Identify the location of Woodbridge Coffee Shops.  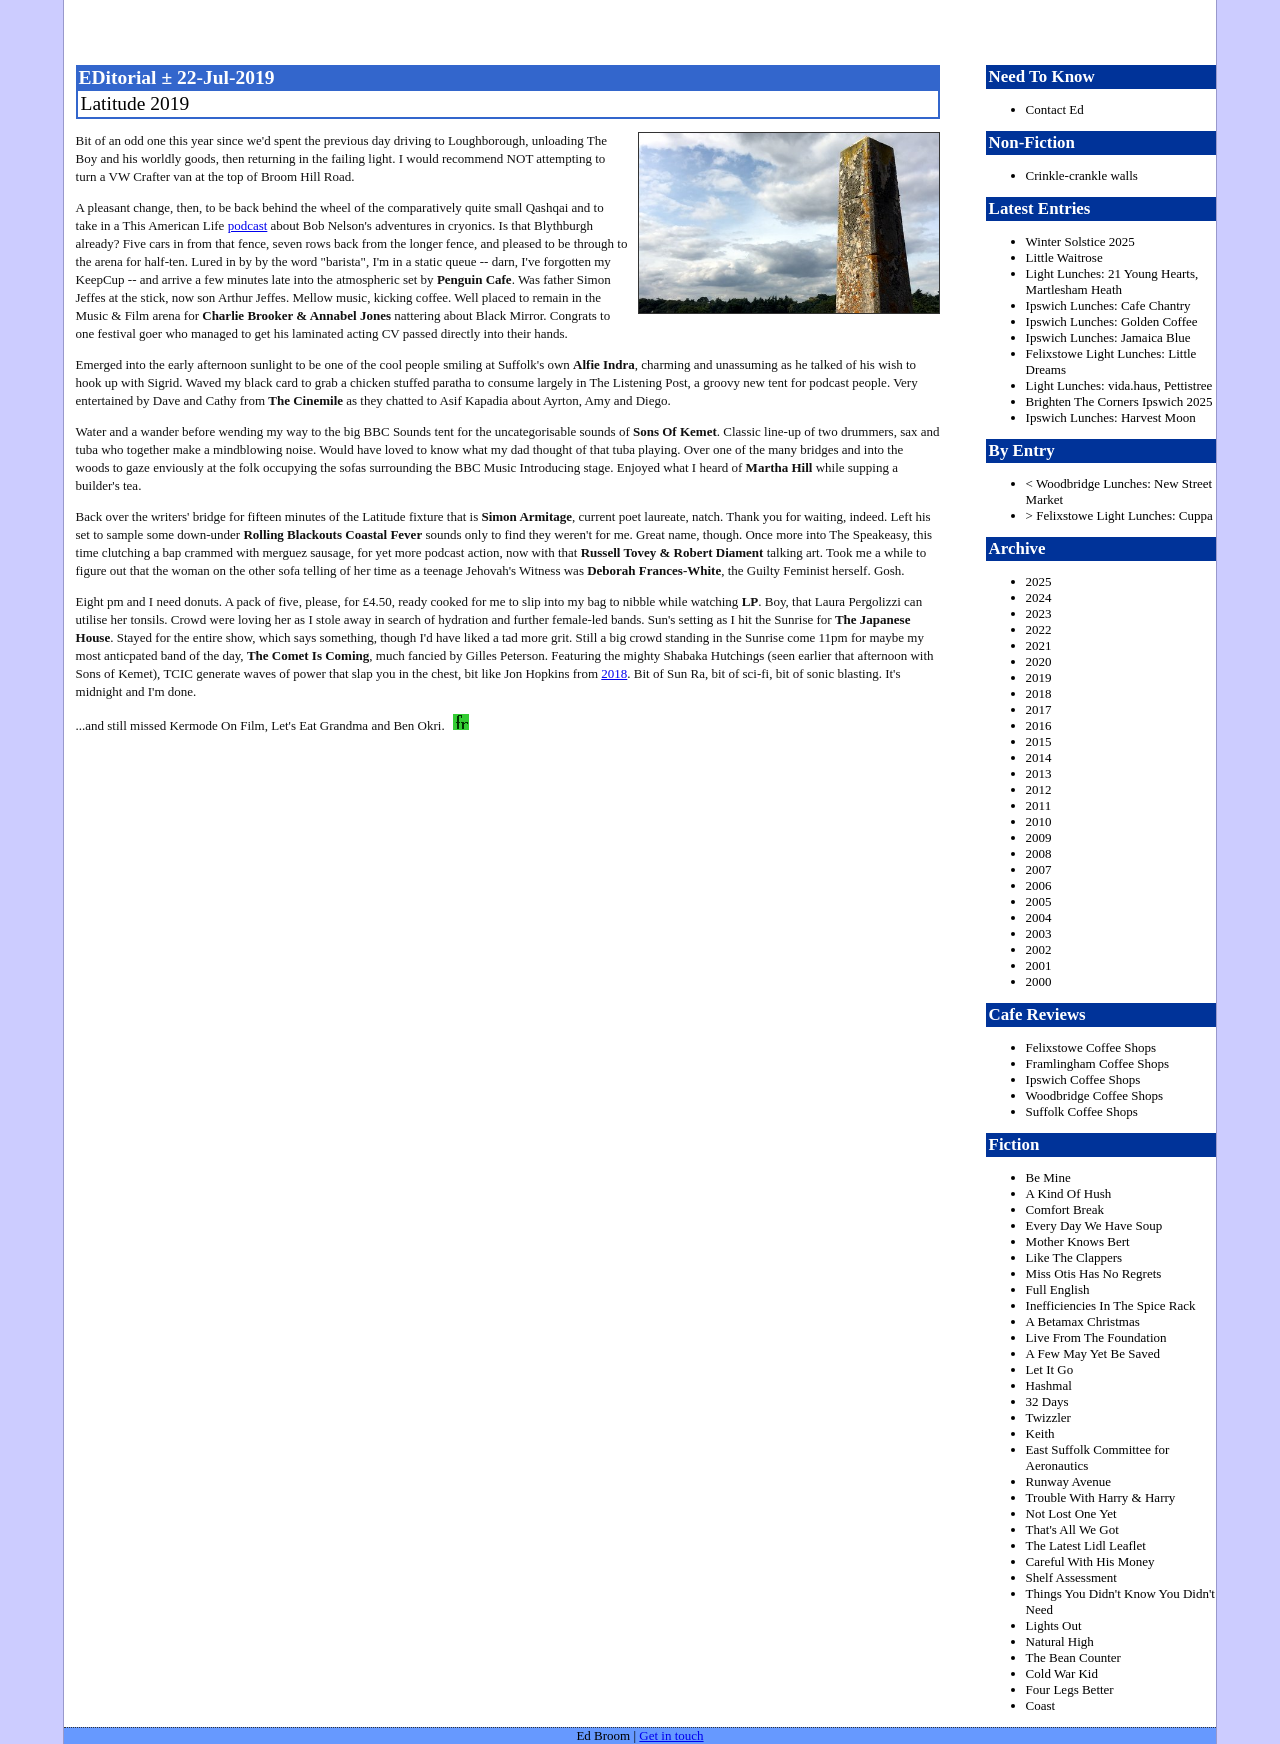
(1094, 1095).